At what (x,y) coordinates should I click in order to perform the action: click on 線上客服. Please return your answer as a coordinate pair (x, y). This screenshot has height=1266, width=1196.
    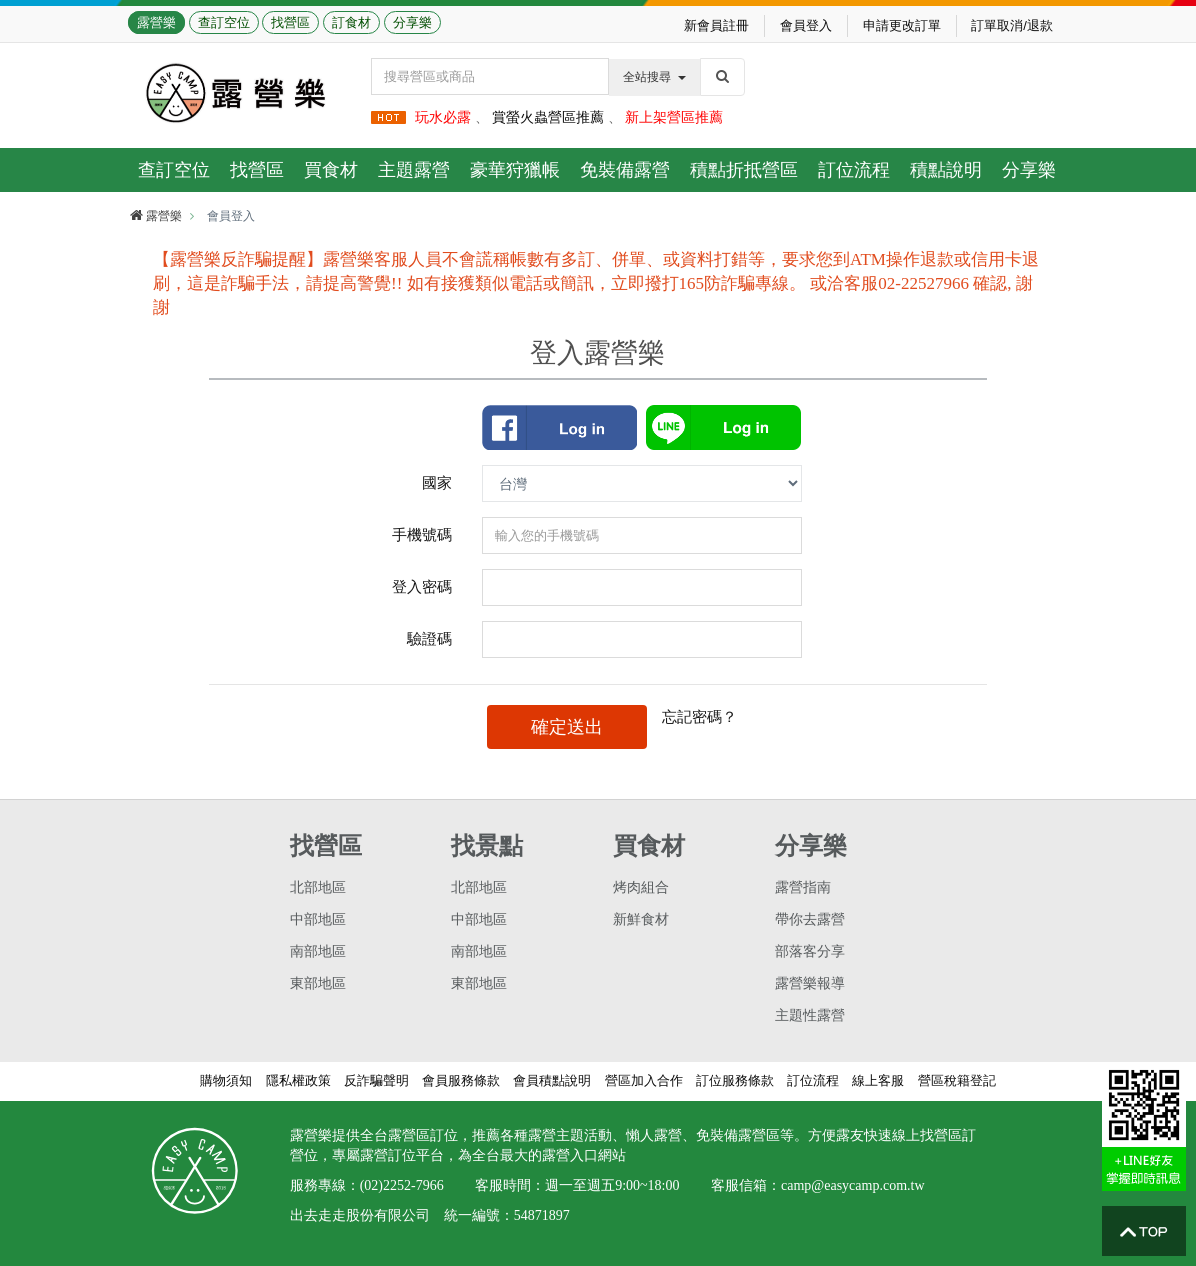
    Looking at the image, I should click on (878, 1080).